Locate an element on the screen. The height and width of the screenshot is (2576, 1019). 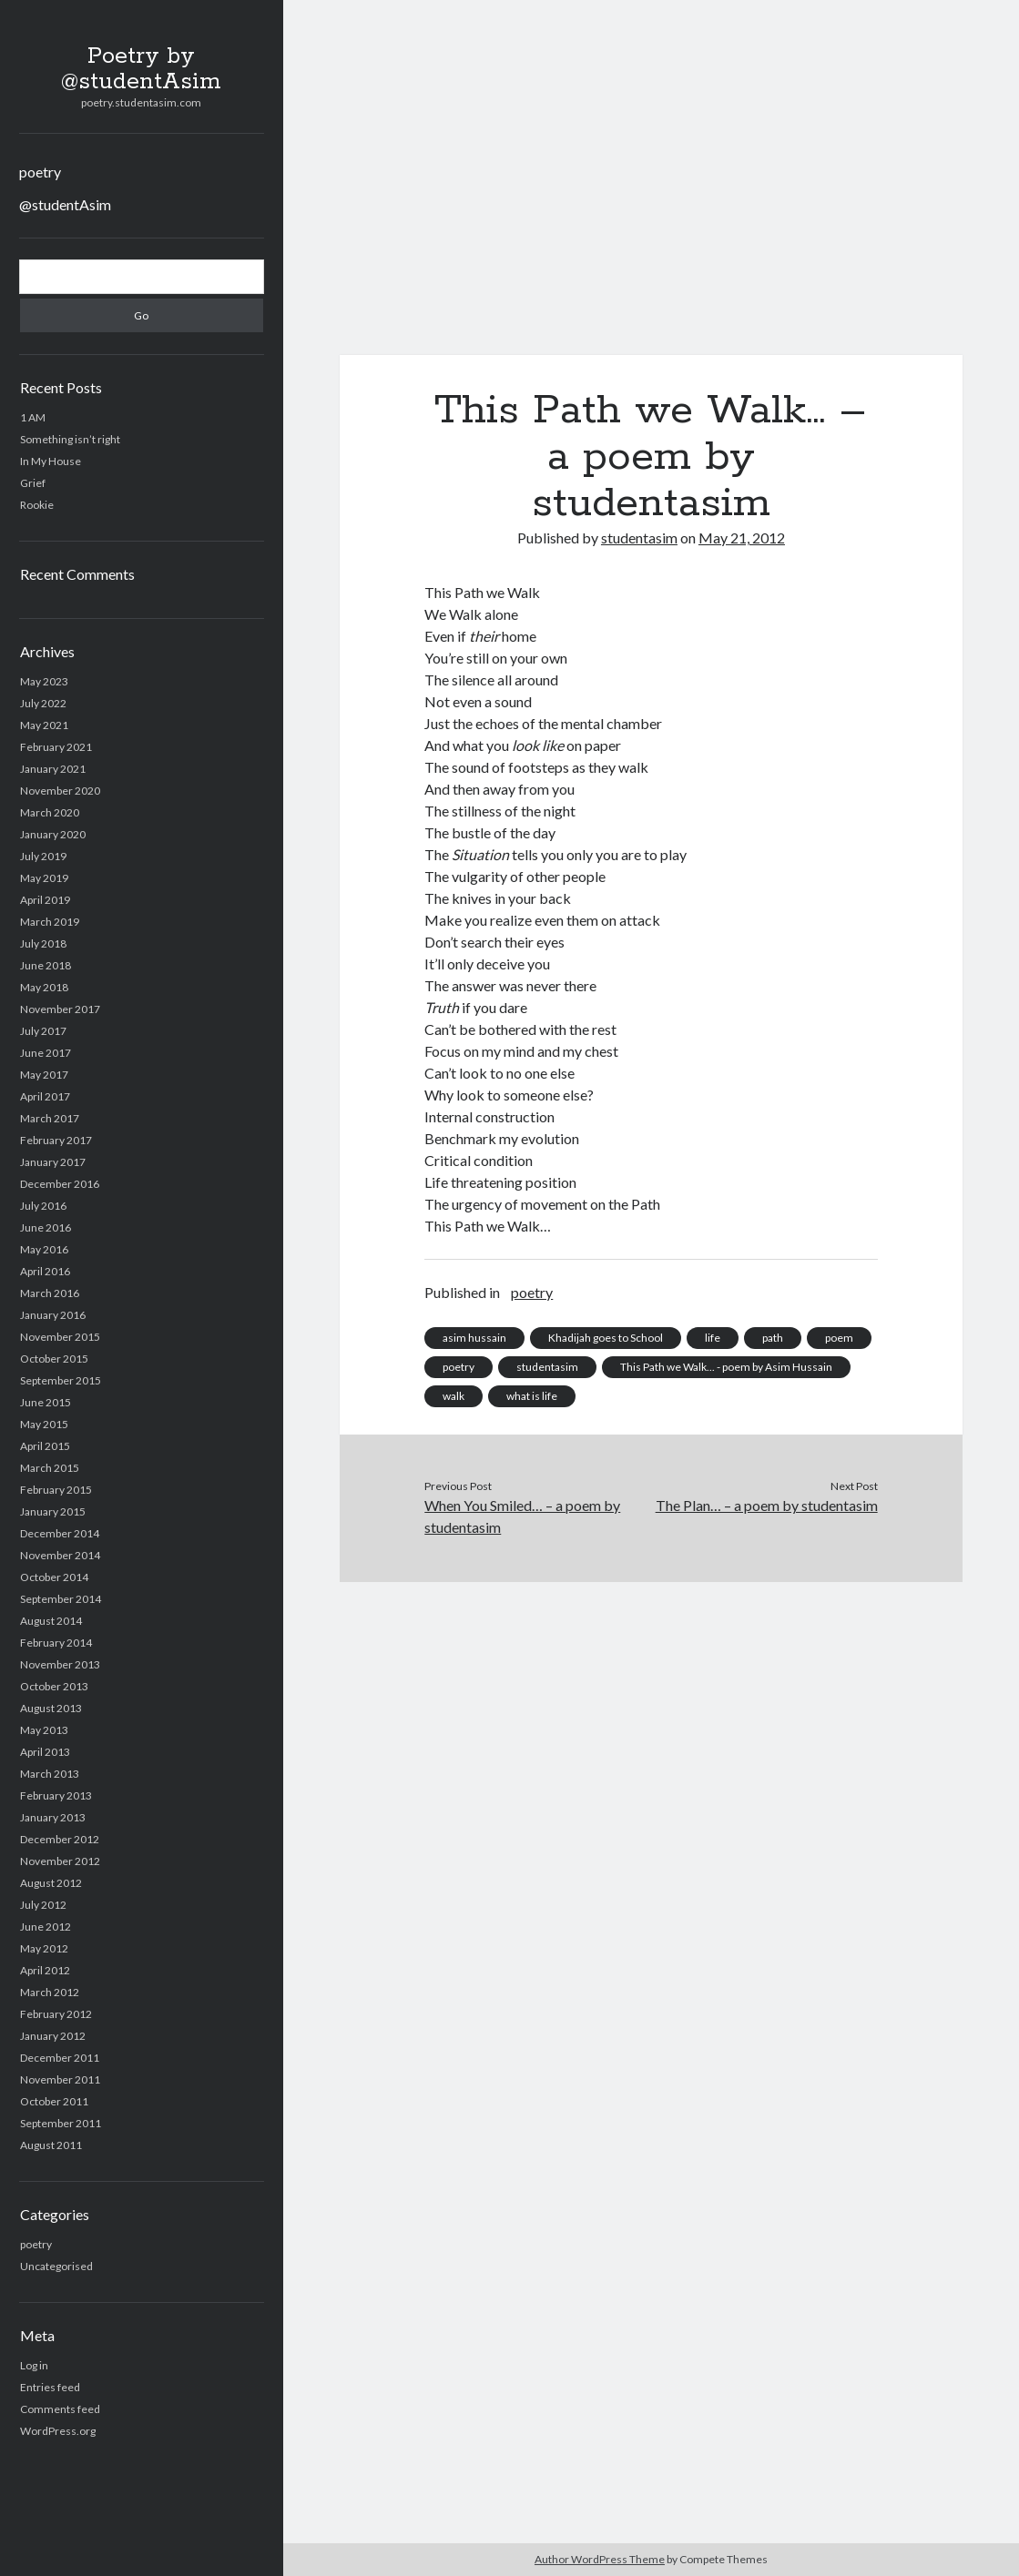
September 2015 is located at coordinates (60, 1380).